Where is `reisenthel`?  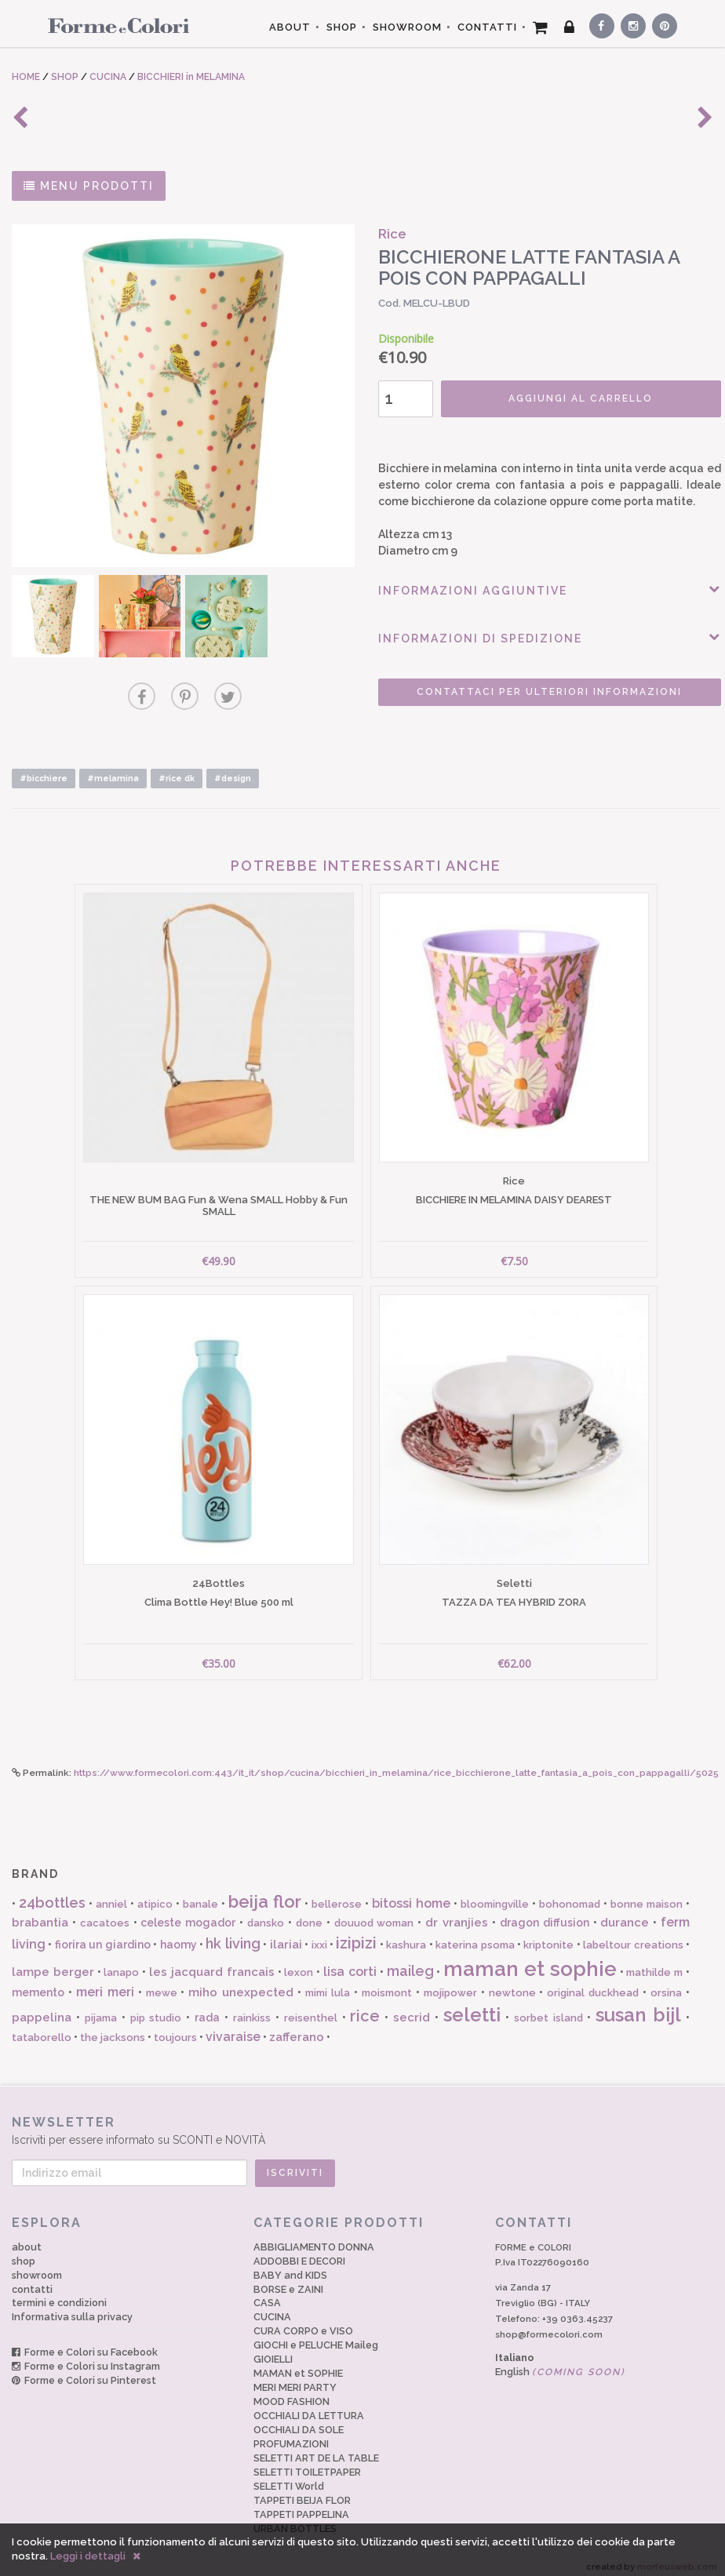 reisenthel is located at coordinates (310, 2008).